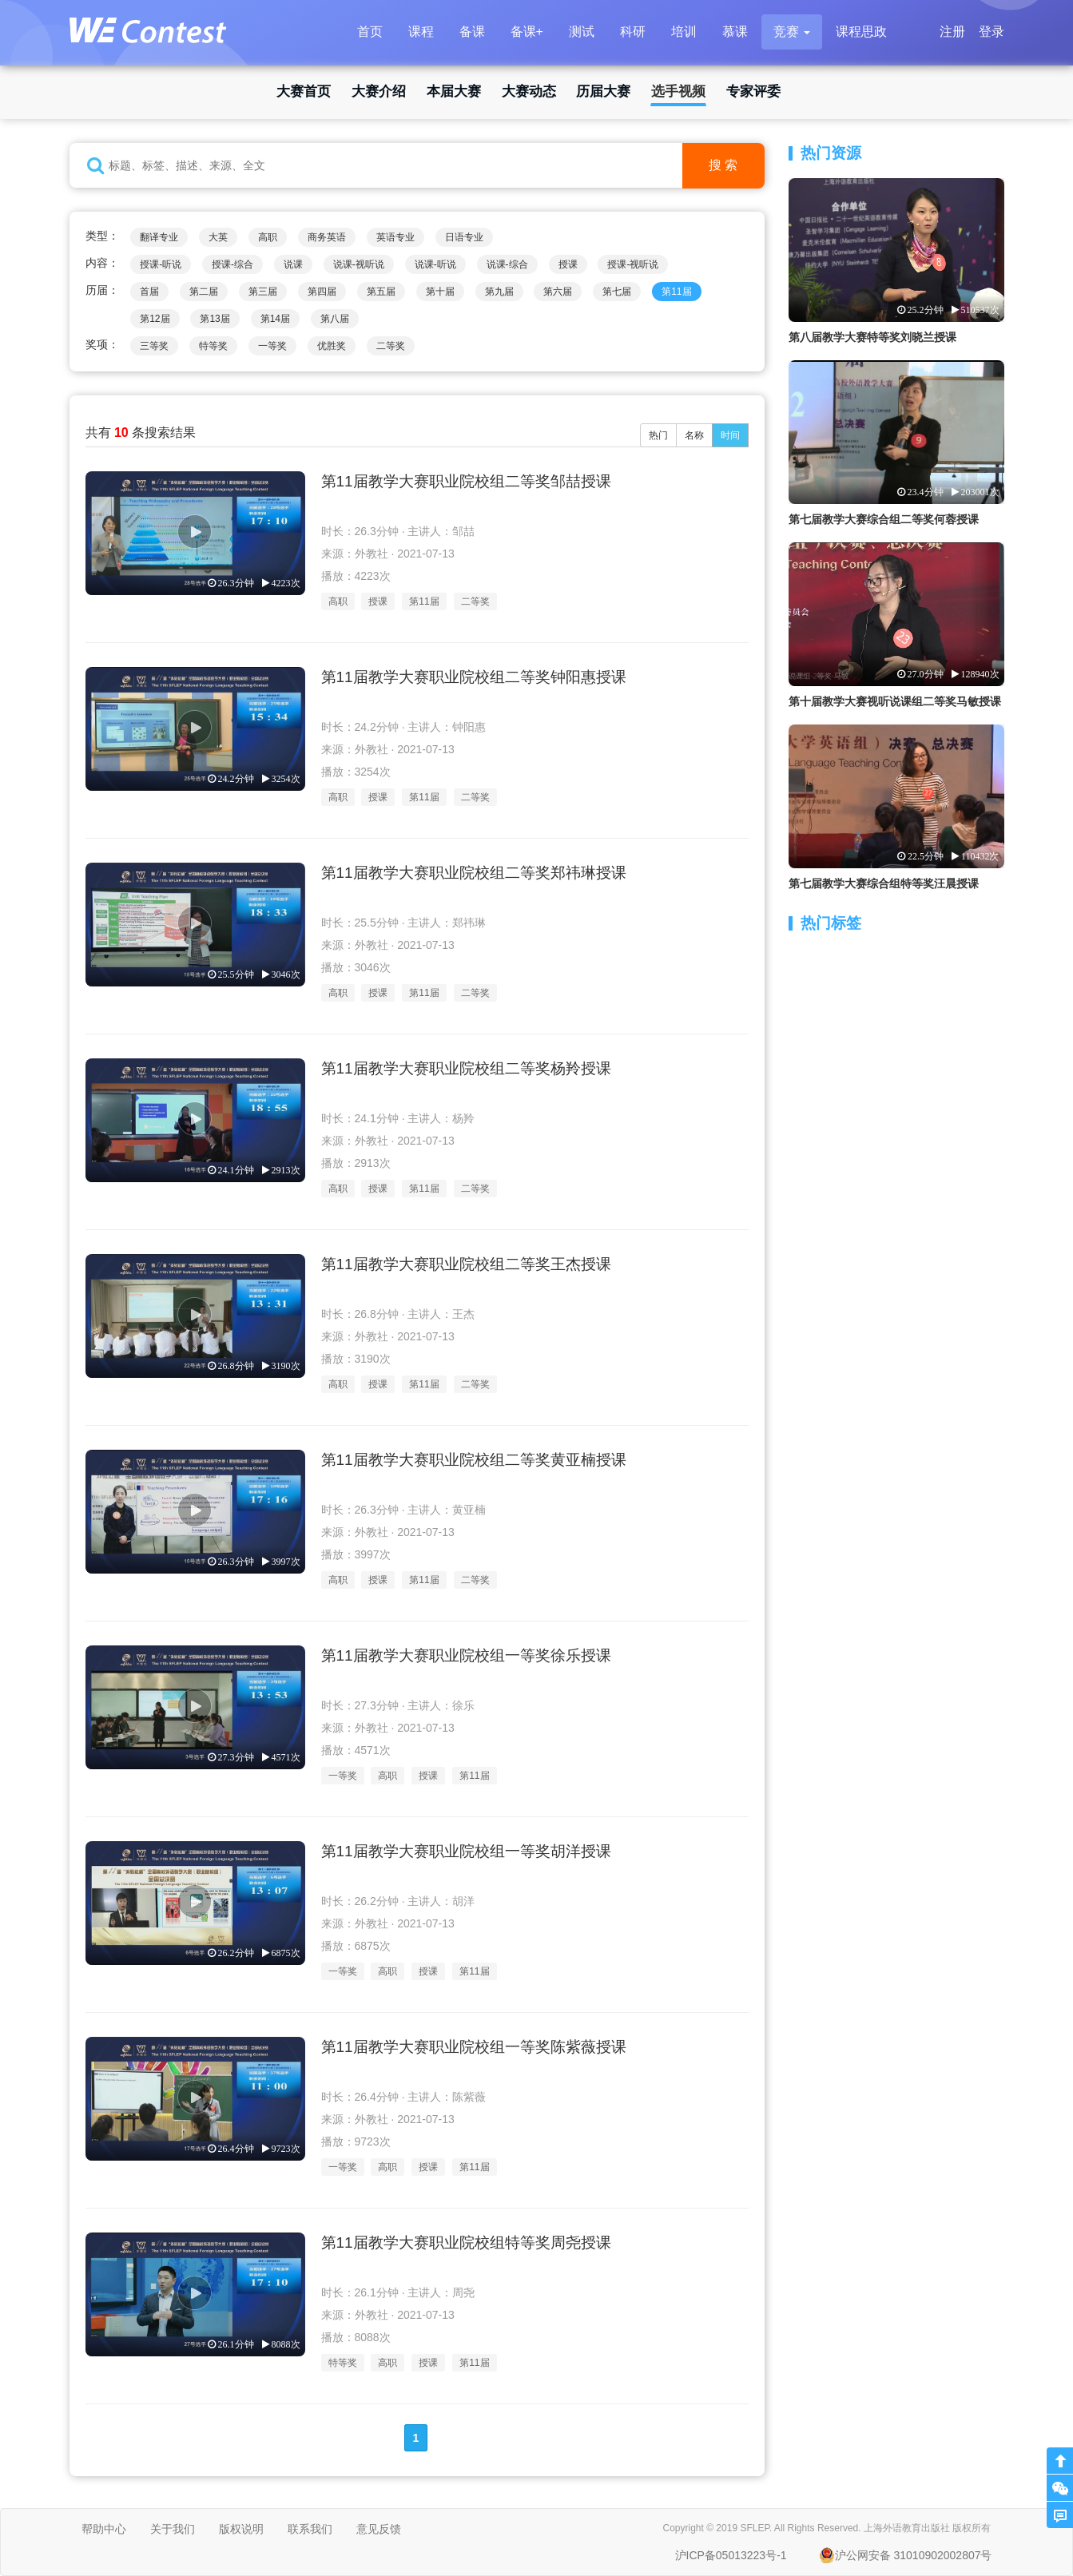 The width and height of the screenshot is (1073, 2576). I want to click on 第12届, so click(154, 318).